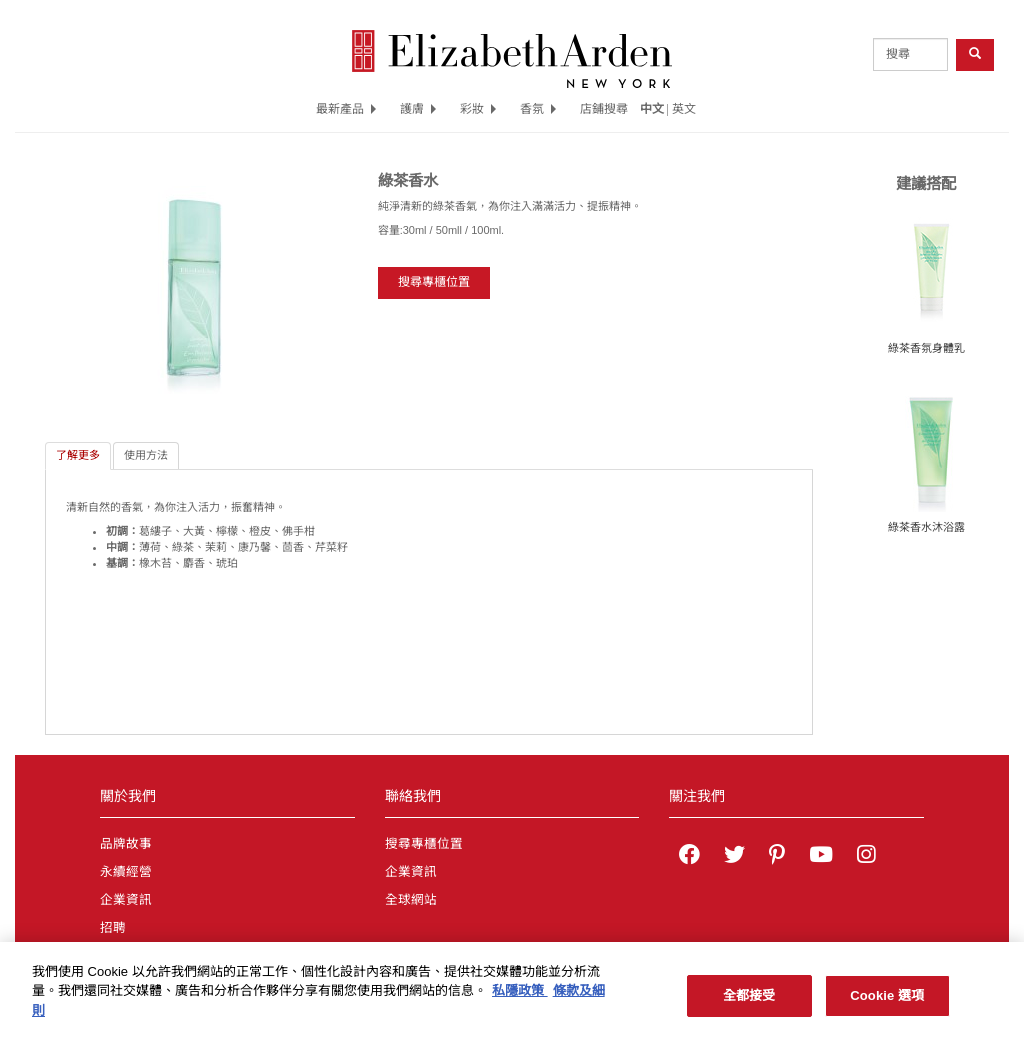 The width and height of the screenshot is (1024, 1037). I want to click on [Elizabeth Arden on Instagram], so click(866, 857).